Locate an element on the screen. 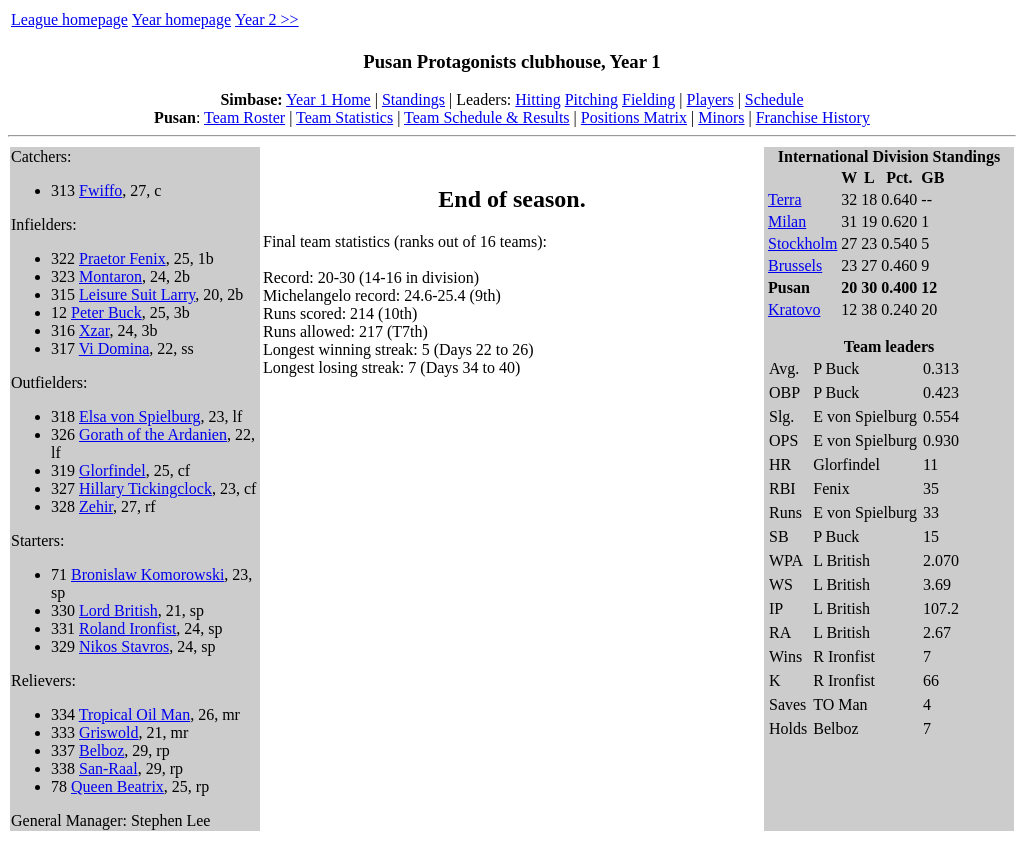 Image resolution: width=1024 pixels, height=841 pixels. Gorath of the Ardanien is located at coordinates (153, 434).